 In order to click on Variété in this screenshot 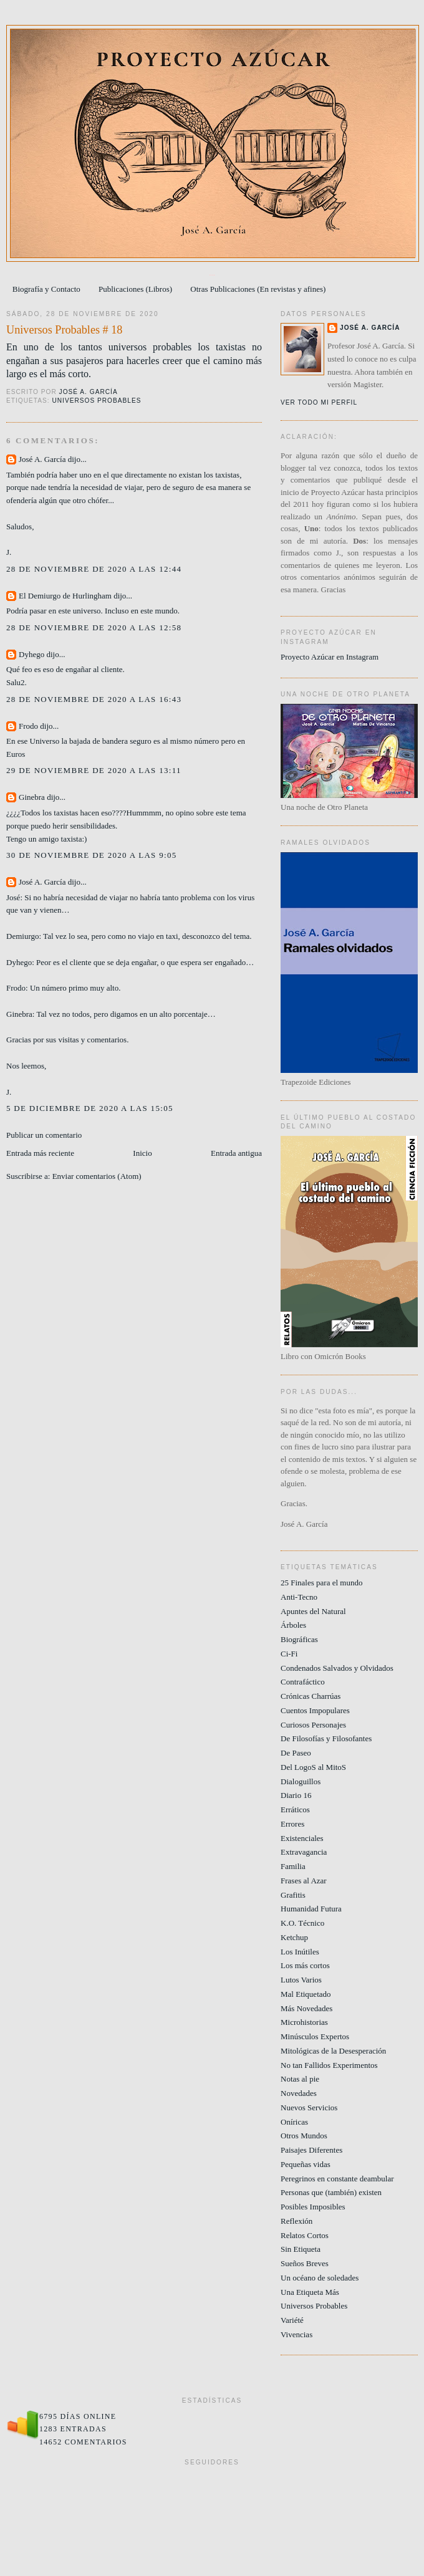, I will do `click(292, 2320)`.